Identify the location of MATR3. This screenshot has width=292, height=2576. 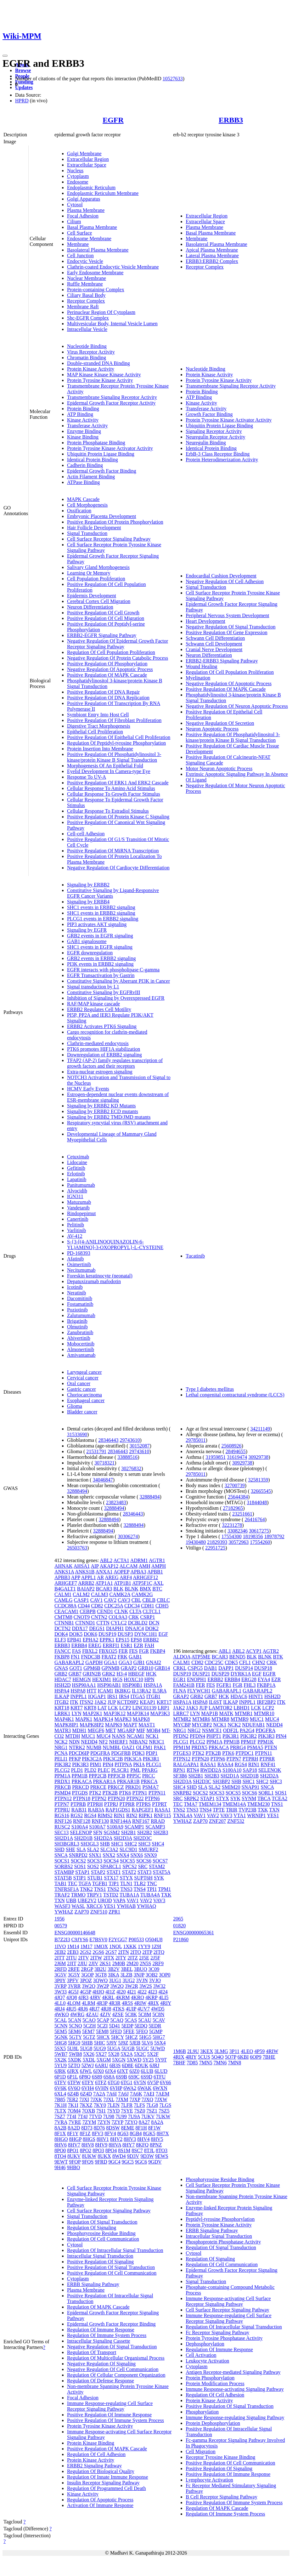
(62, 1730).